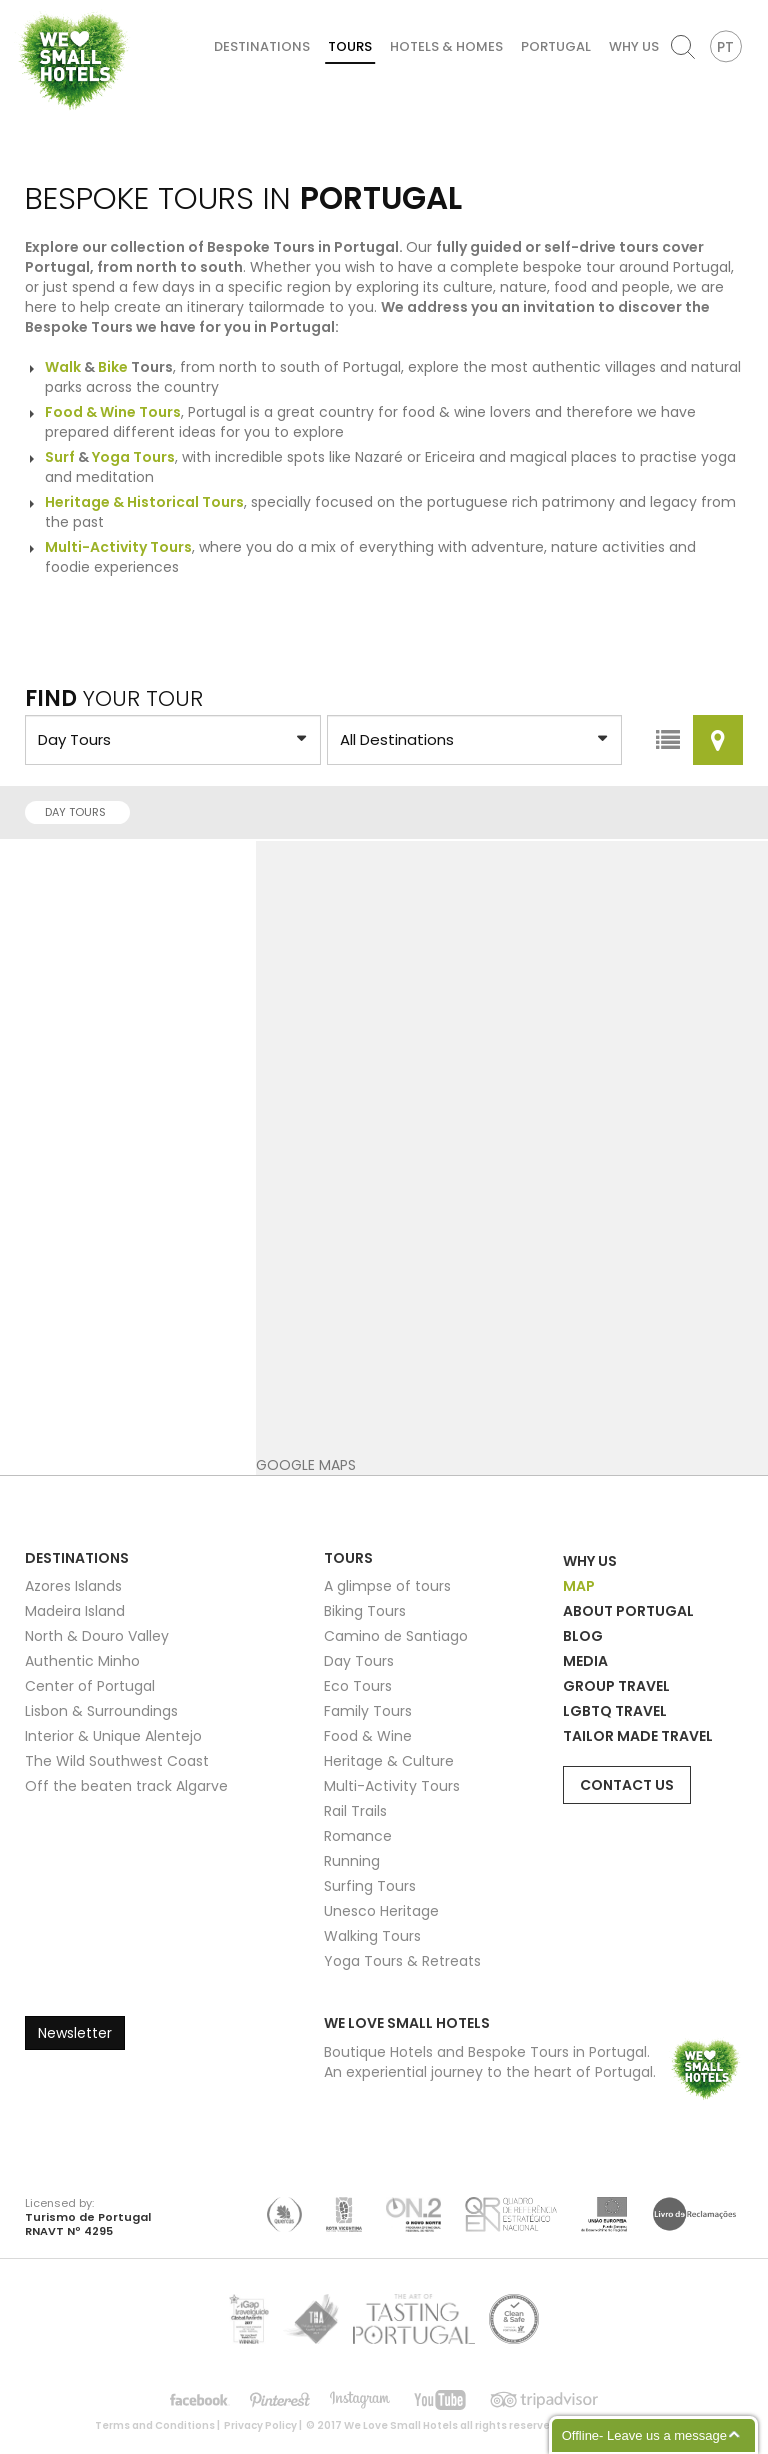 The width and height of the screenshot is (768, 2454). Describe the element at coordinates (82, 1661) in the screenshot. I see `Authentic Minho` at that location.